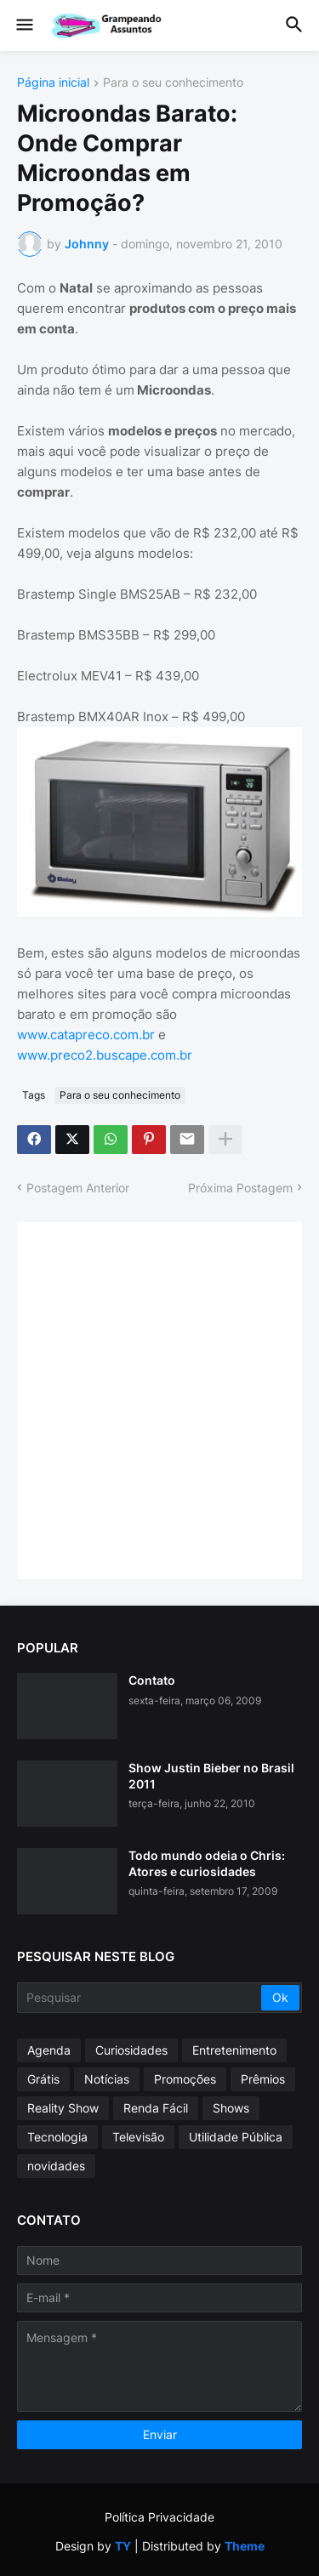 The width and height of the screenshot is (319, 2576). Describe the element at coordinates (159, 2517) in the screenshot. I see `Política Privacidade` at that location.